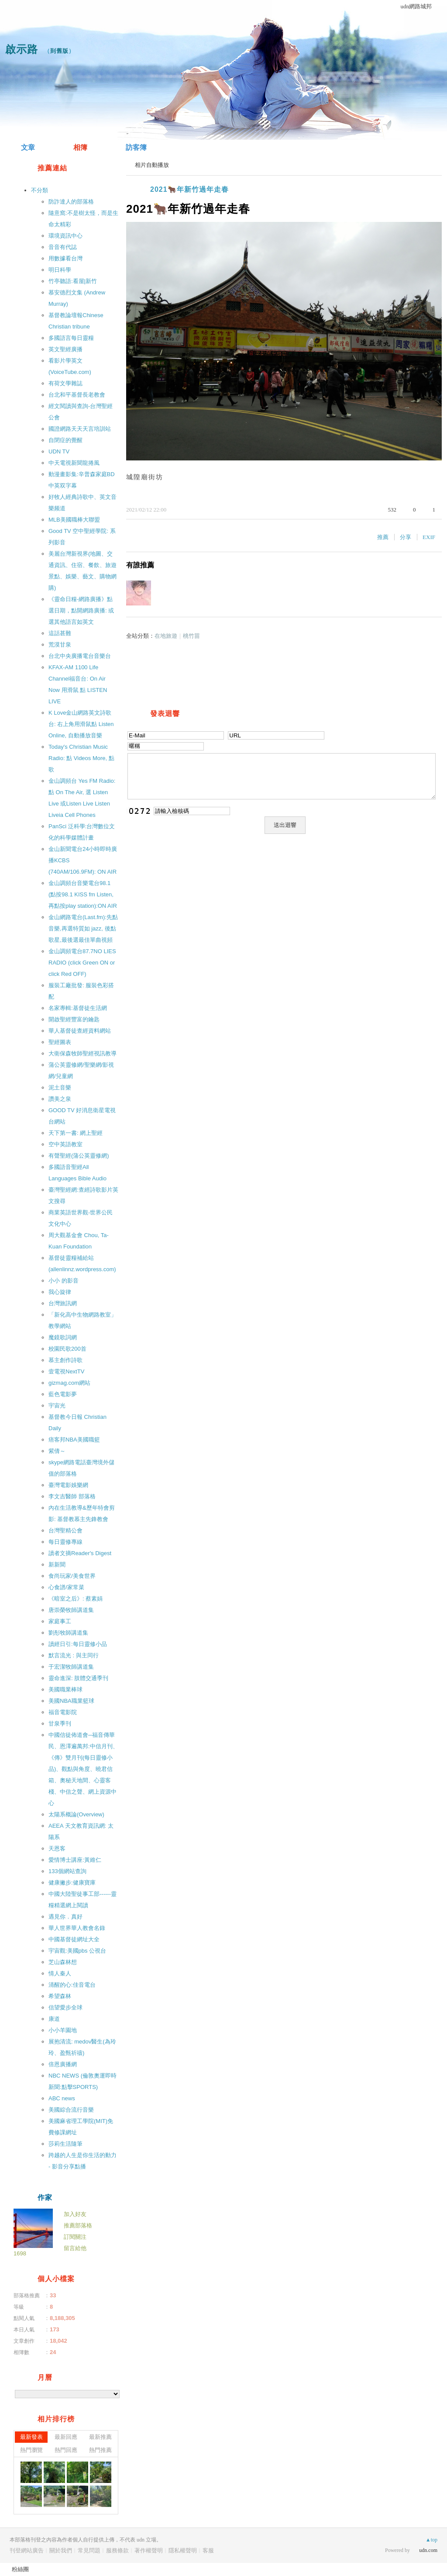  What do you see at coordinates (60, 2550) in the screenshot?
I see `關於我們` at bounding box center [60, 2550].